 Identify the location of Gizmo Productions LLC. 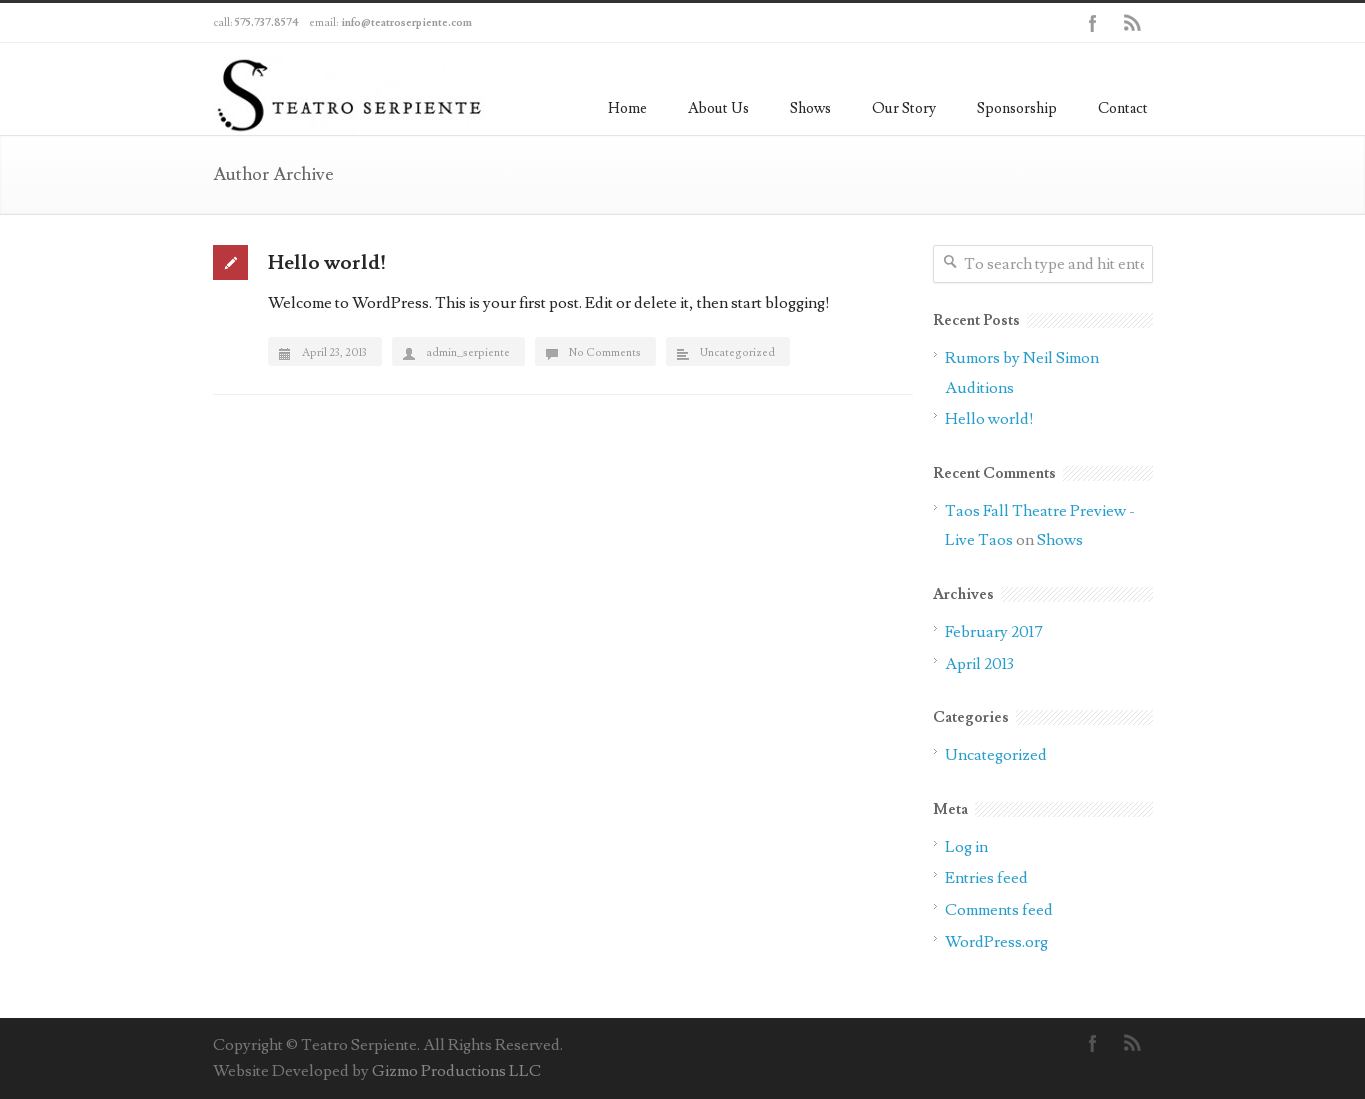
(456, 1071).